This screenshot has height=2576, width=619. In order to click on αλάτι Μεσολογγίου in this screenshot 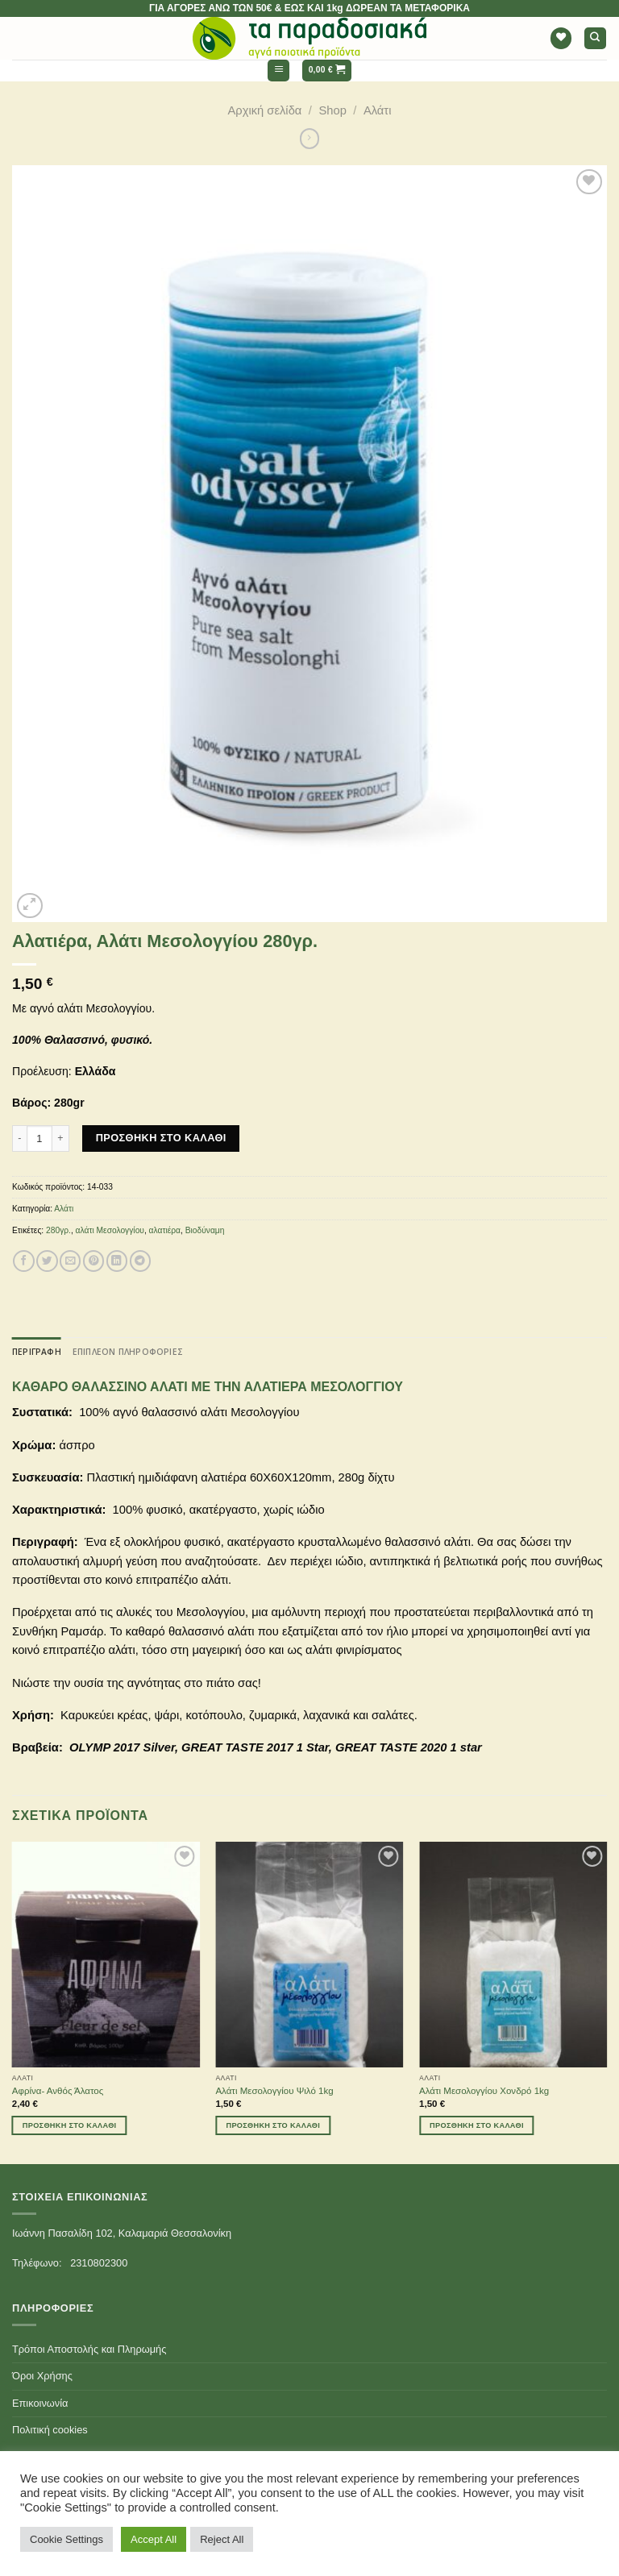, I will do `click(110, 1230)`.